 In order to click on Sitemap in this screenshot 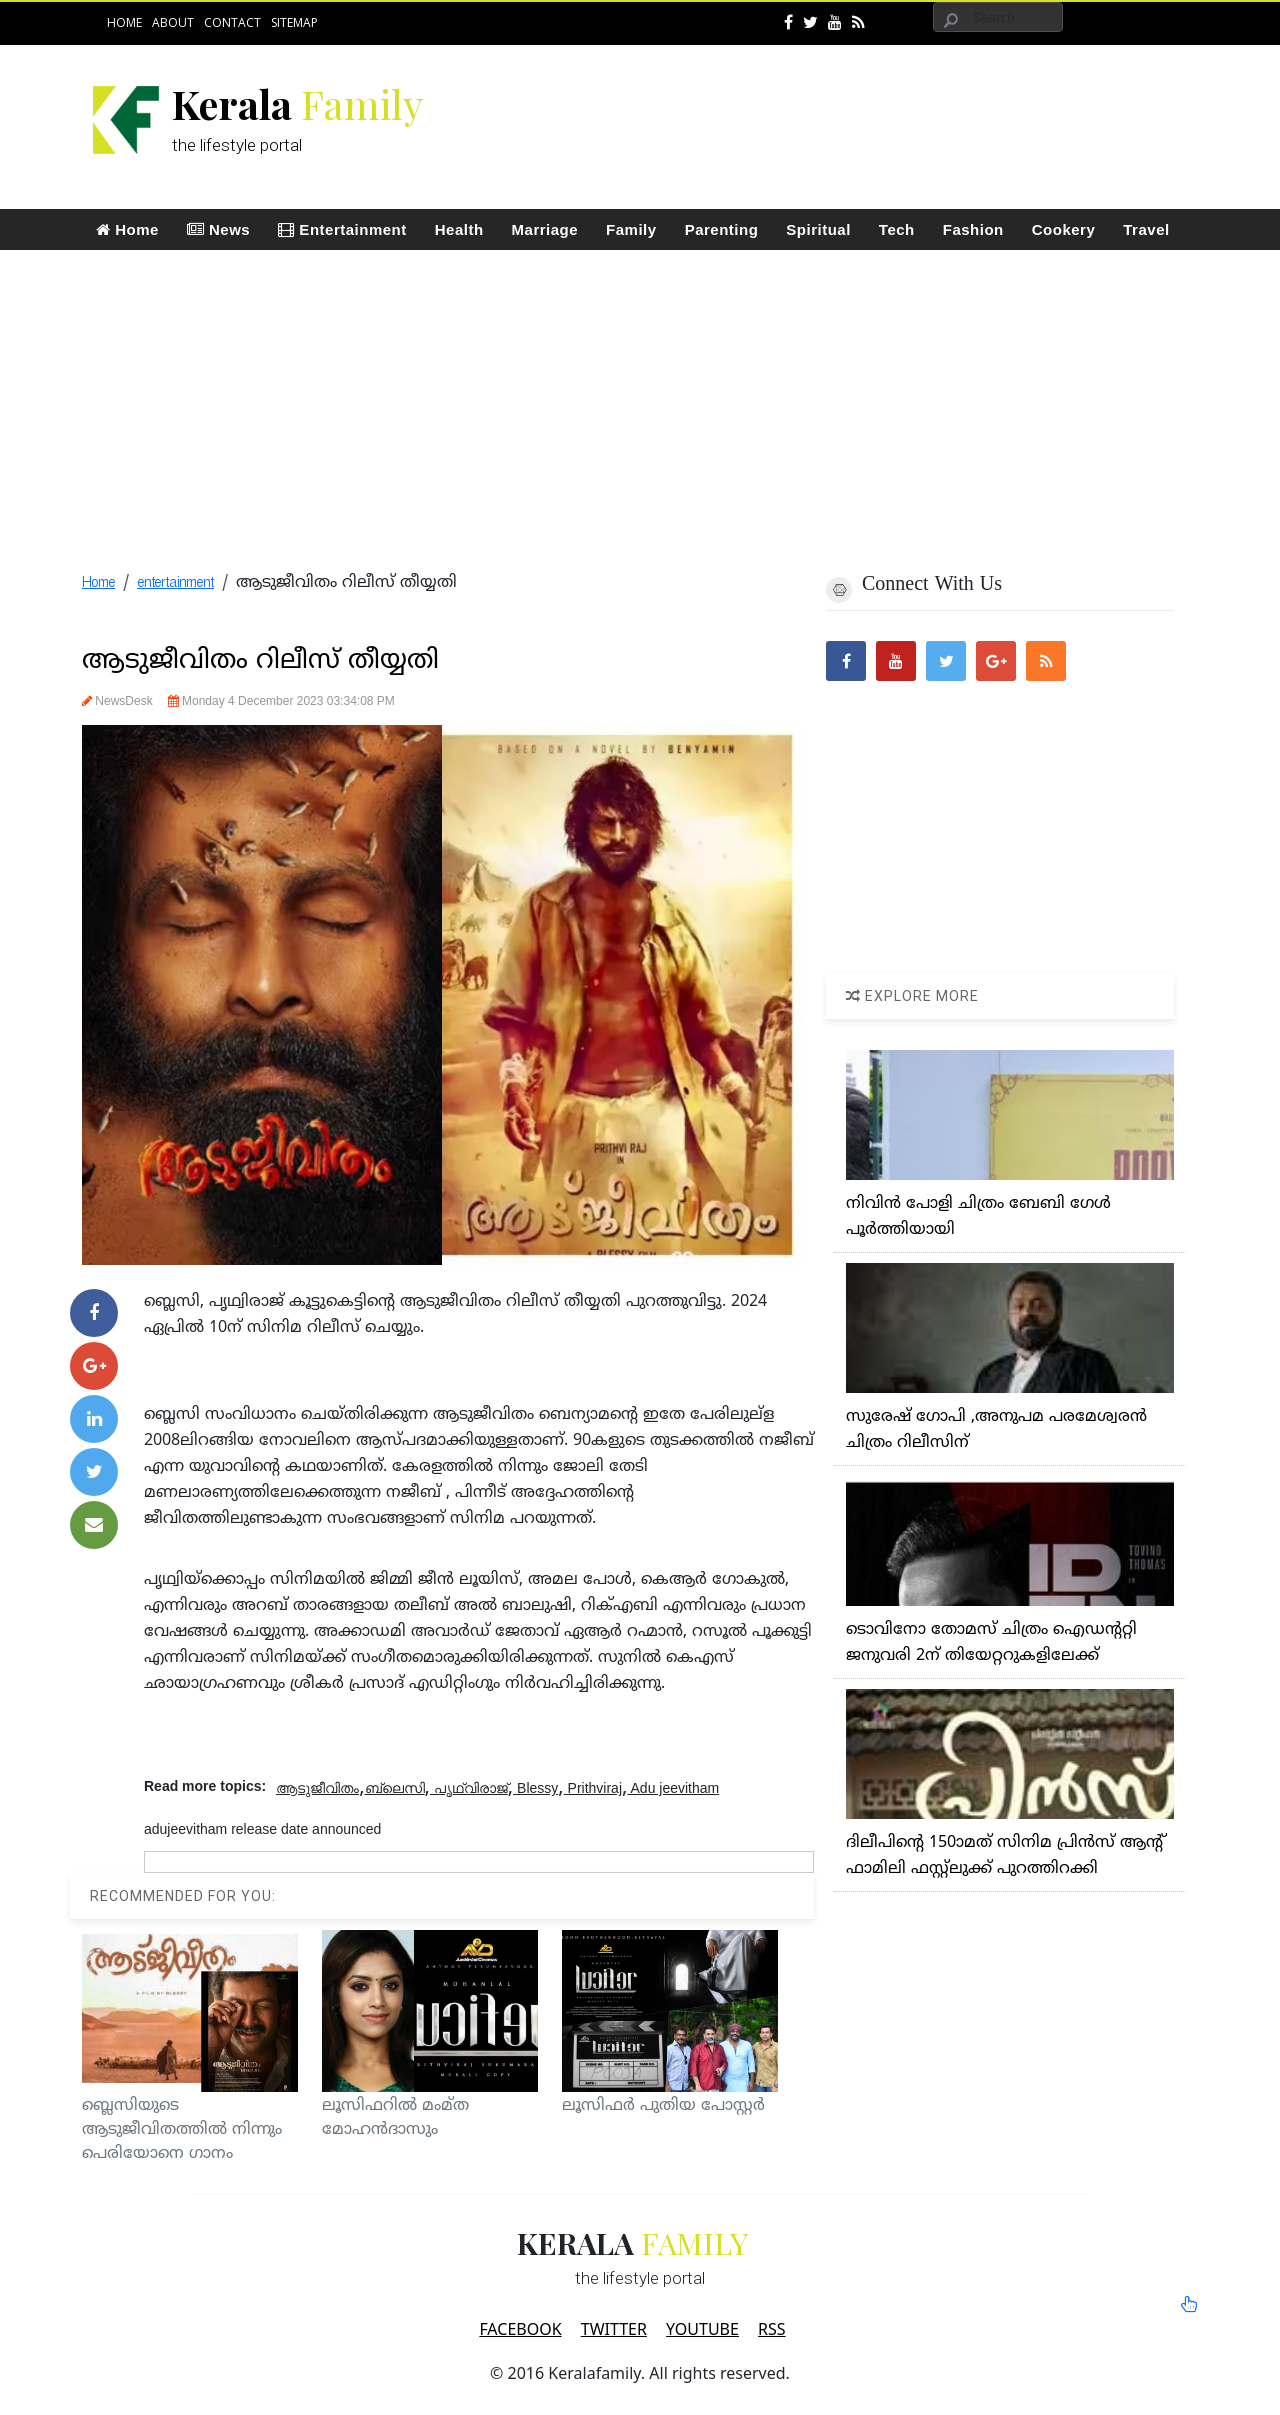, I will do `click(294, 22)`.